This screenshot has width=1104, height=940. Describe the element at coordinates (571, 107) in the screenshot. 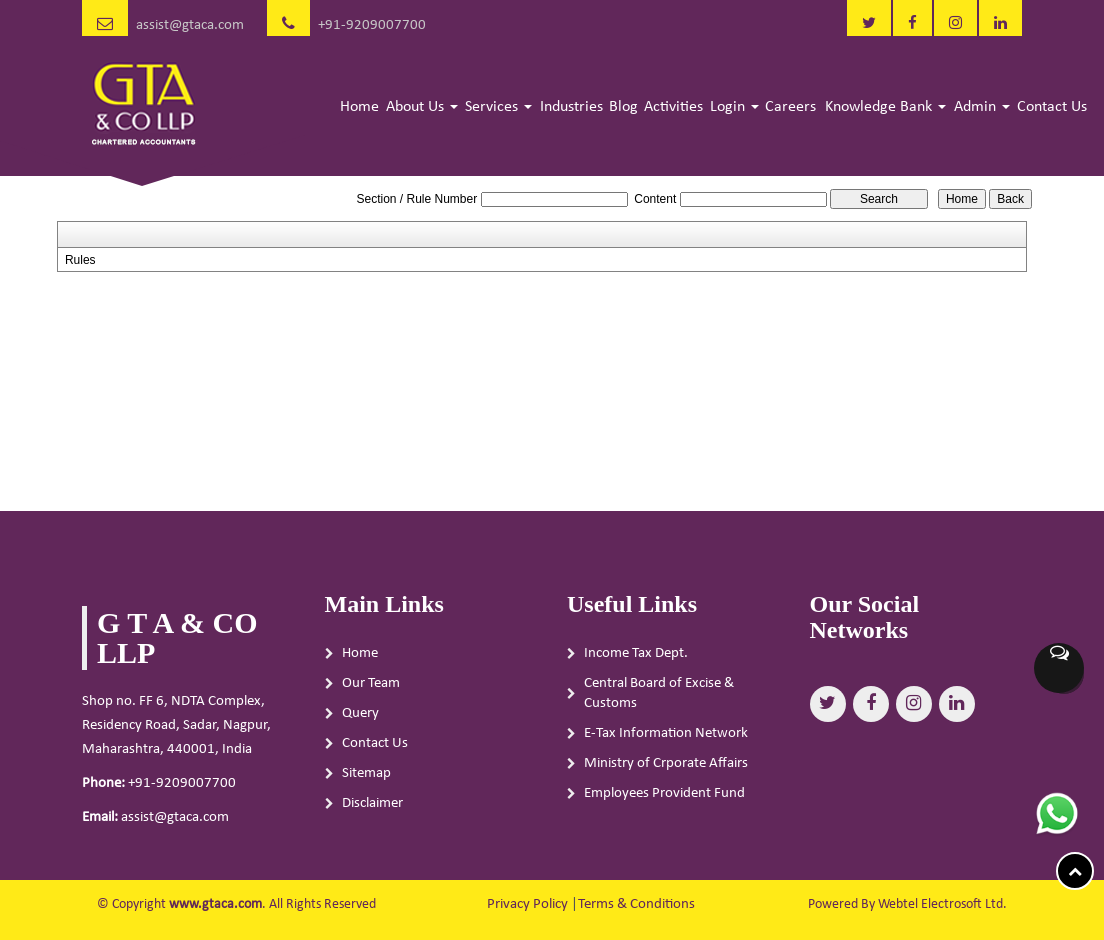

I see `Industries` at that location.